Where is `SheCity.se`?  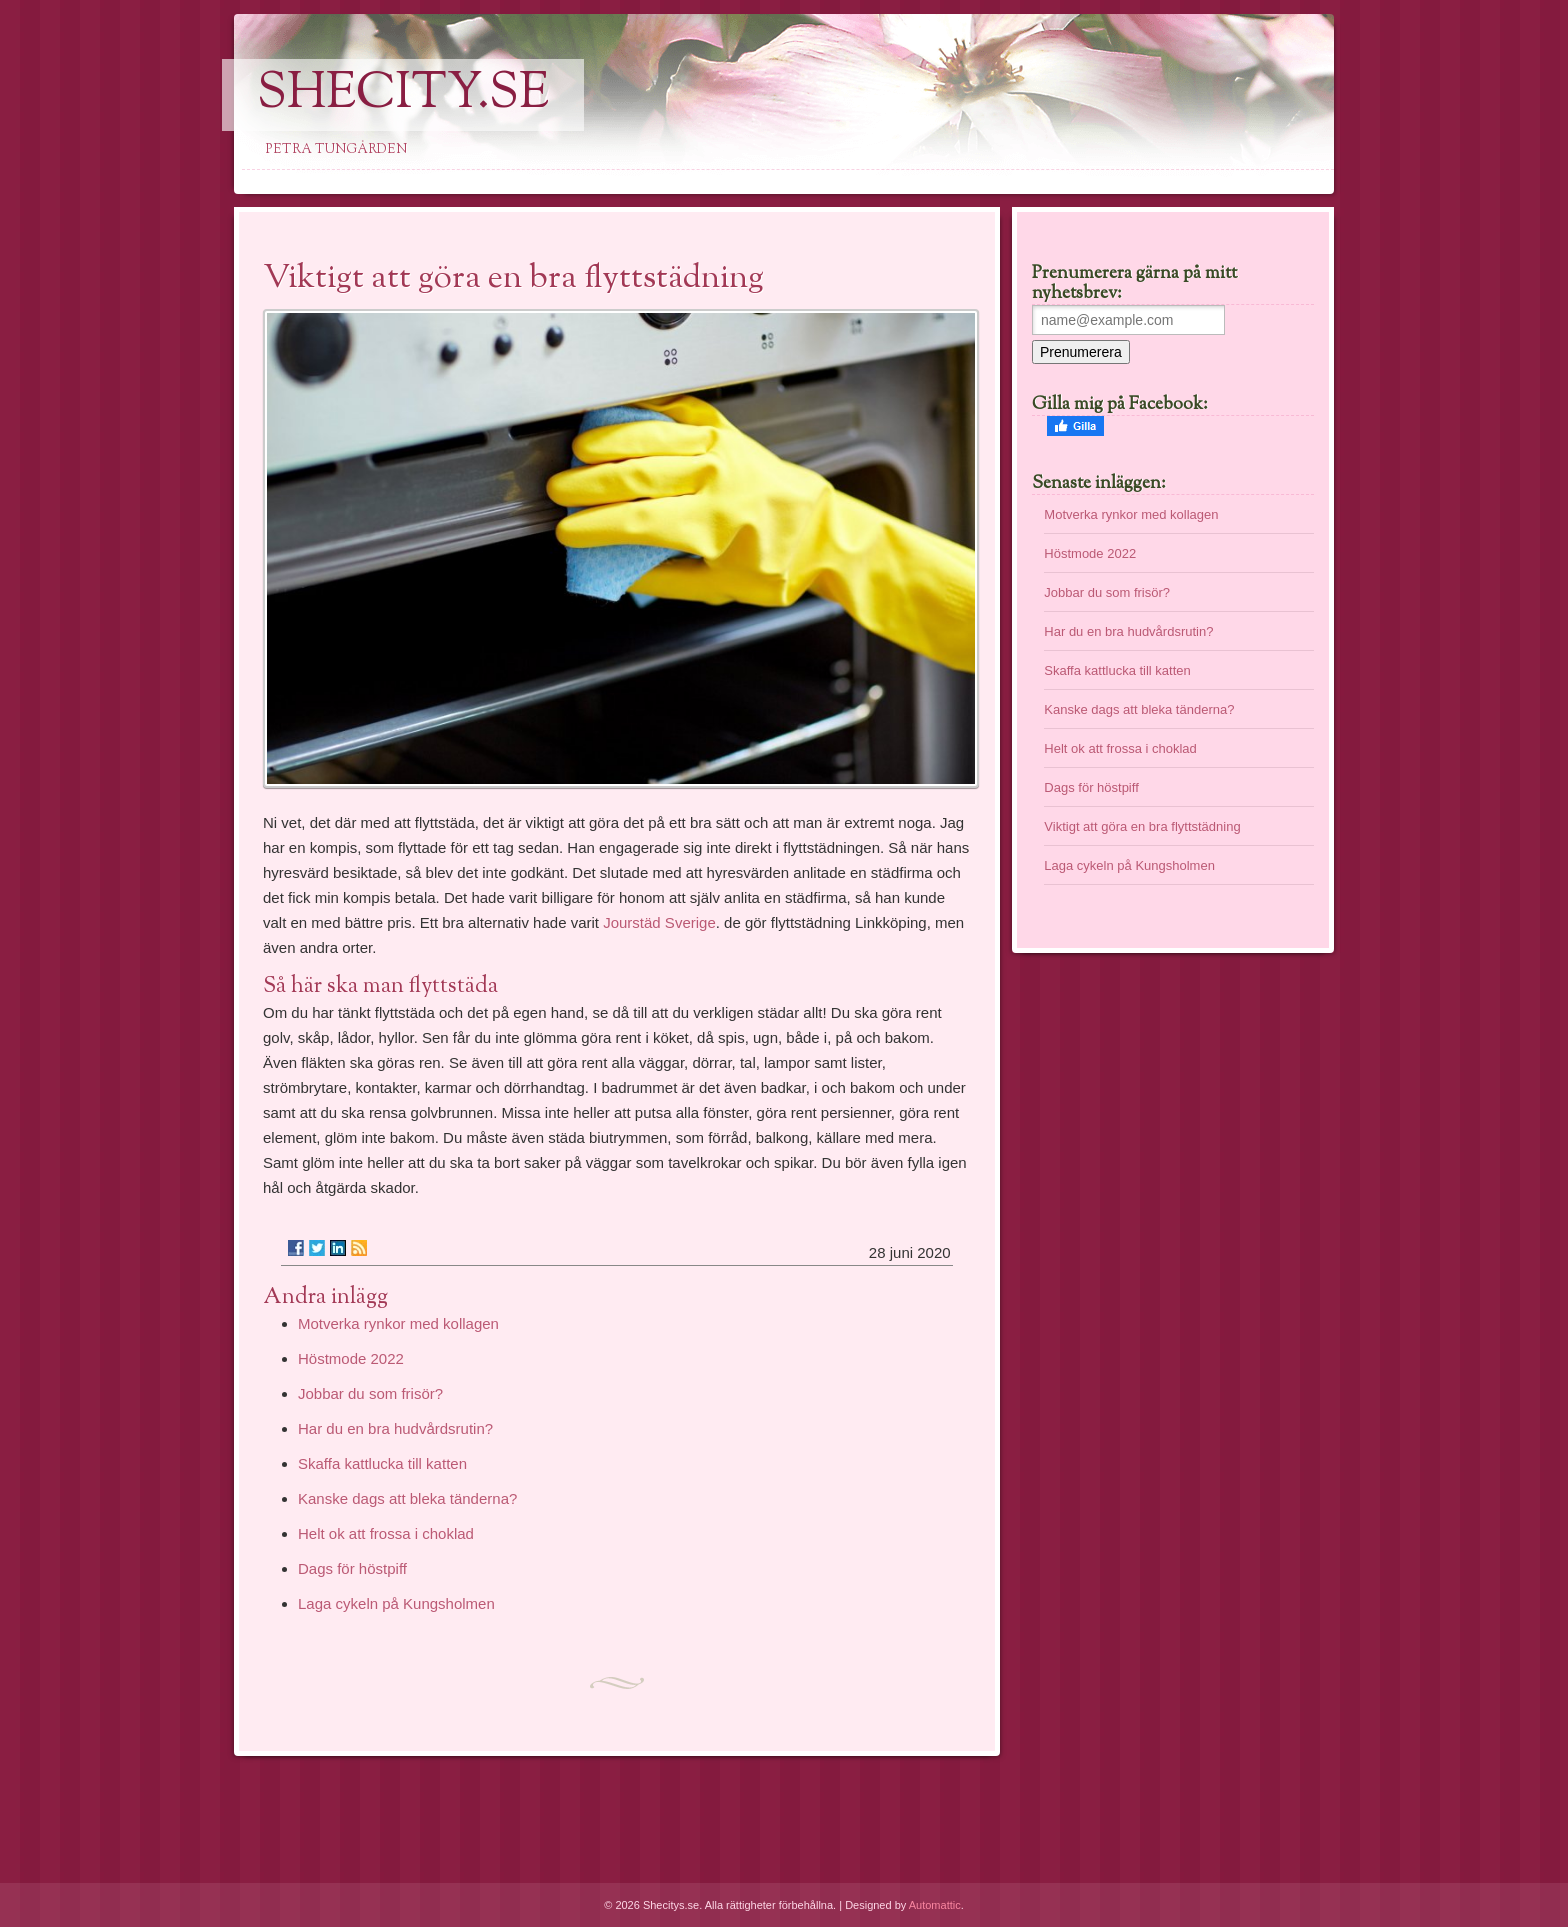 SheCity.se is located at coordinates (403, 95).